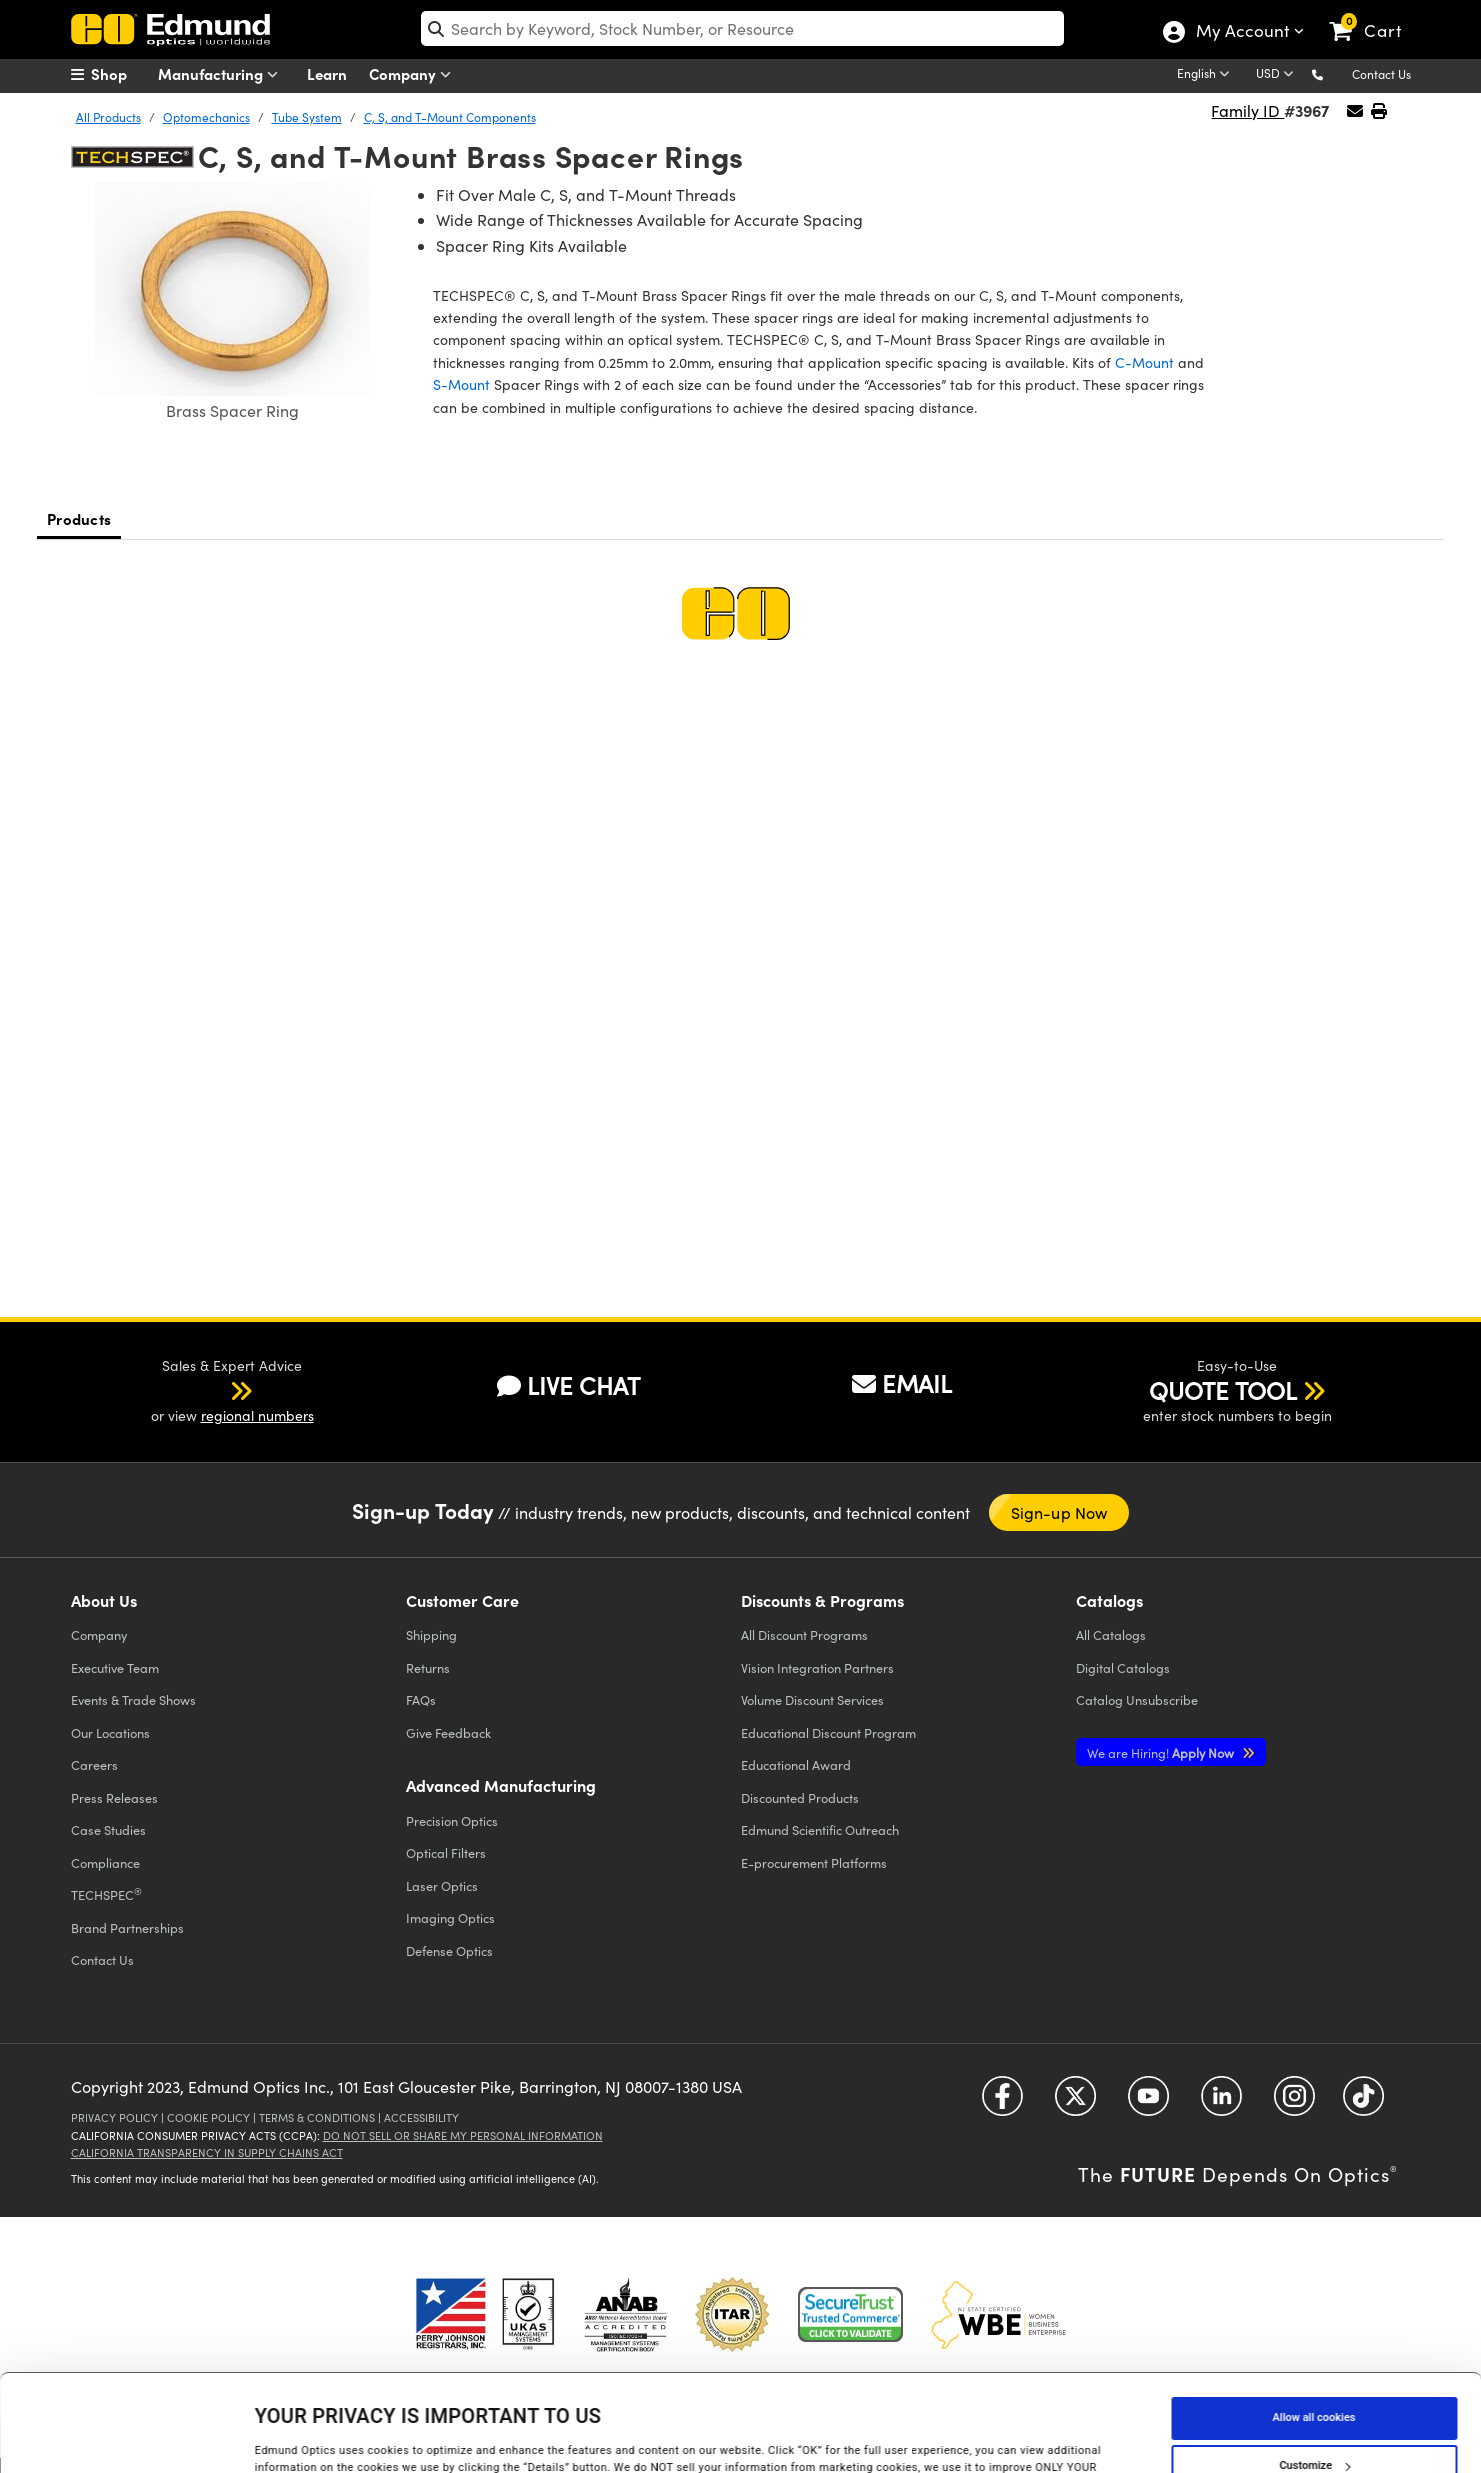  Describe the element at coordinates (431, 1634) in the screenshot. I see `Shipping` at that location.